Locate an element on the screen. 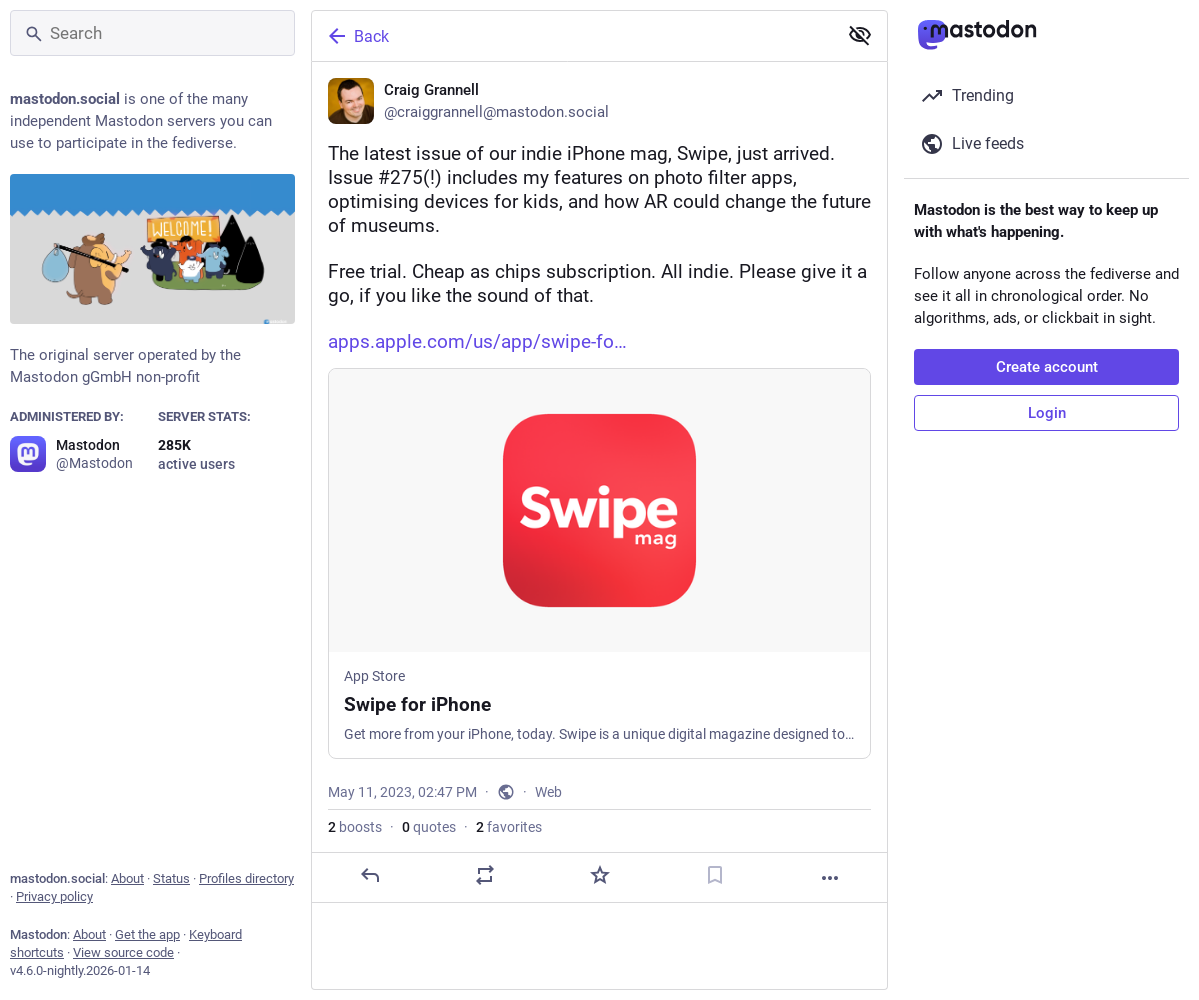 The width and height of the screenshot is (1199, 1000). Web is located at coordinates (548, 792).